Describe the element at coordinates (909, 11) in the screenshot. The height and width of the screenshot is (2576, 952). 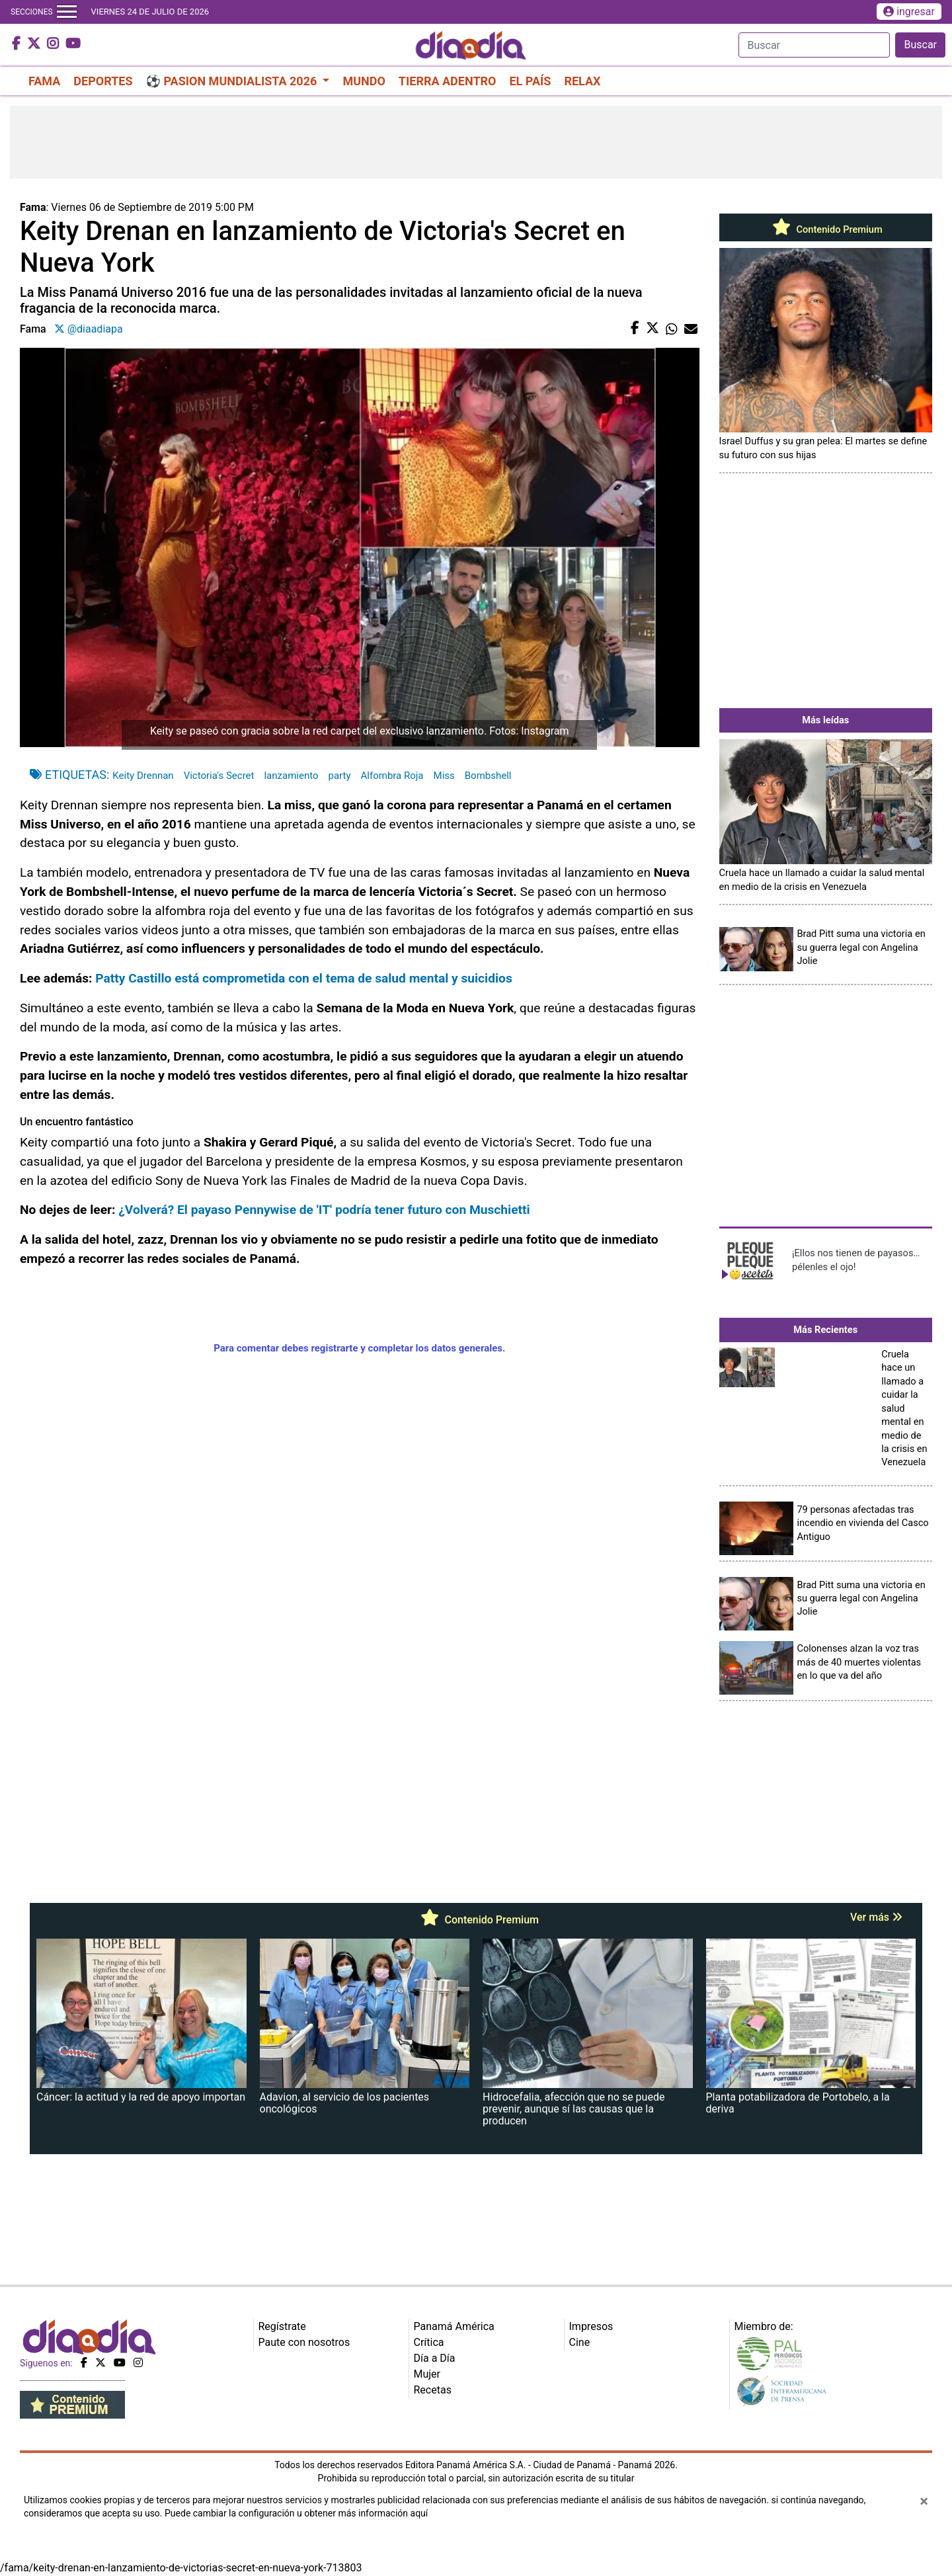
I see `ingresar` at that location.